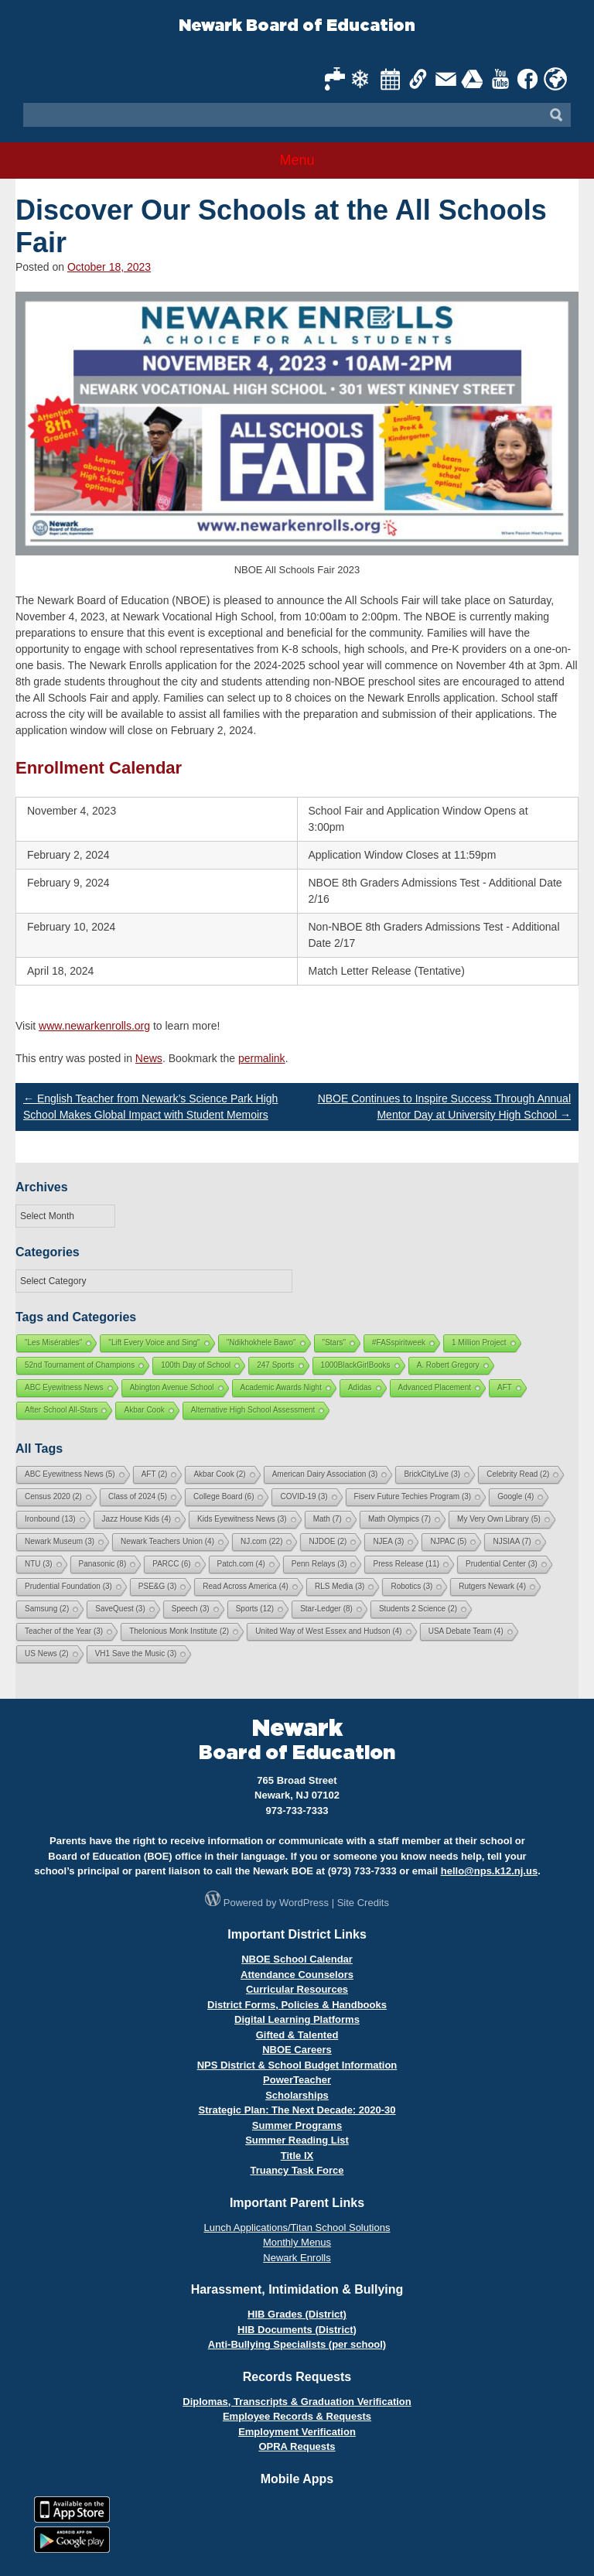 This screenshot has height=2576, width=594. What do you see at coordinates (154, 1342) in the screenshot?
I see `"Lift Every Voice and Sing"` at bounding box center [154, 1342].